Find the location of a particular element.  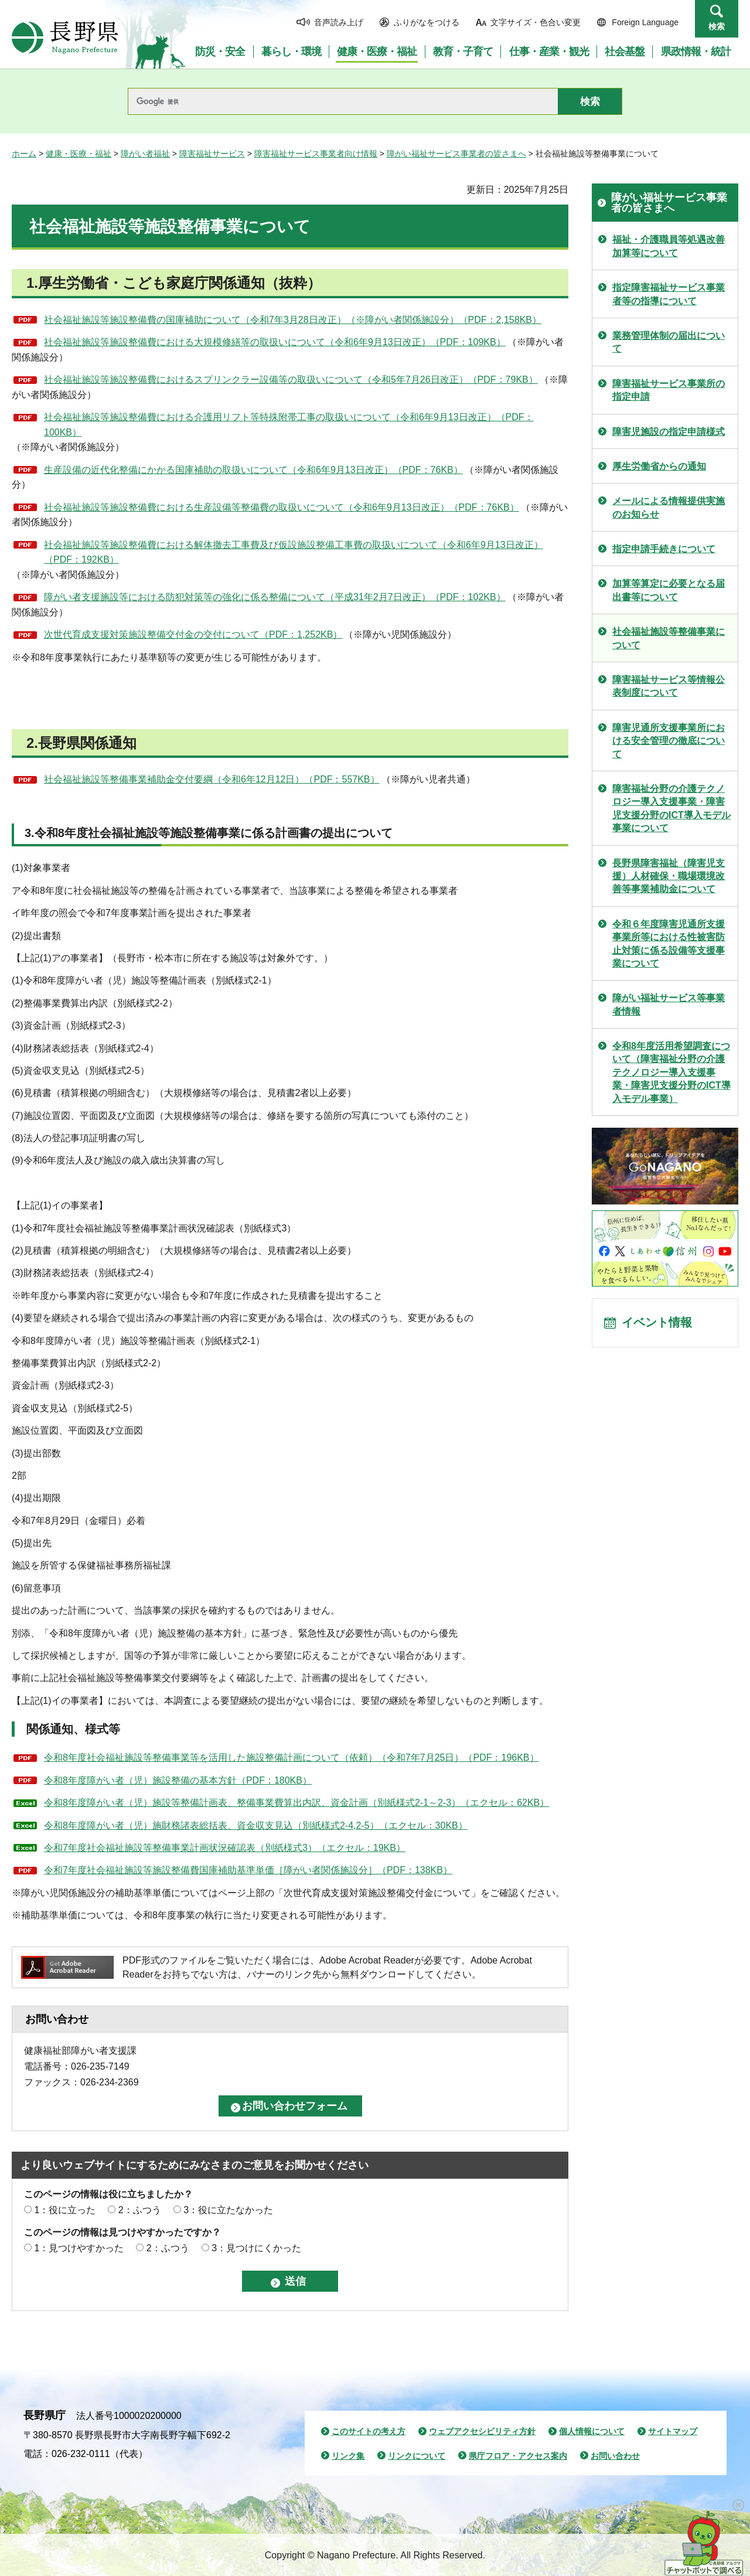

イベント情報 is located at coordinates (657, 1322).